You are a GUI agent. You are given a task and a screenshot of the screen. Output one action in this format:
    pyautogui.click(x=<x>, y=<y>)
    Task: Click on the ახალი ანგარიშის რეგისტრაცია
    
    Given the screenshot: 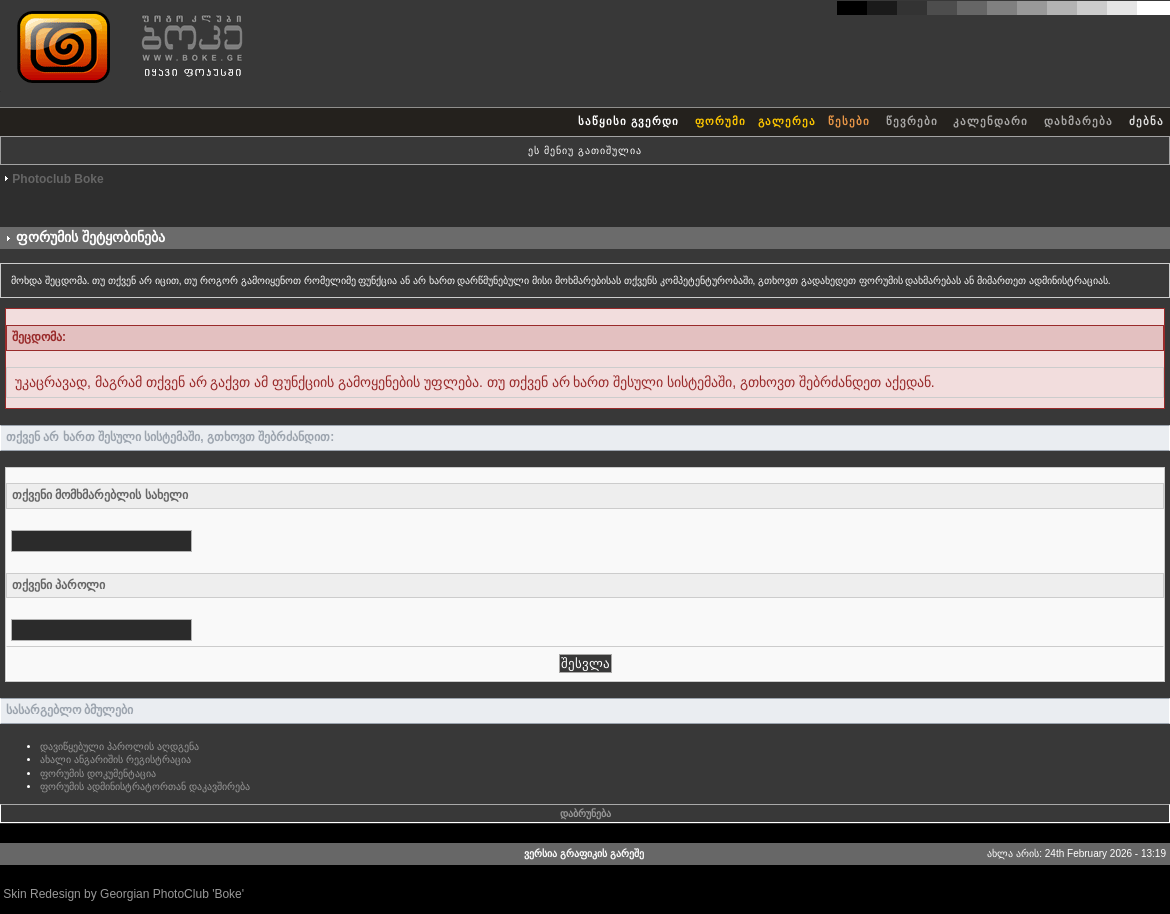 What is the action you would take?
    pyautogui.click(x=115, y=759)
    